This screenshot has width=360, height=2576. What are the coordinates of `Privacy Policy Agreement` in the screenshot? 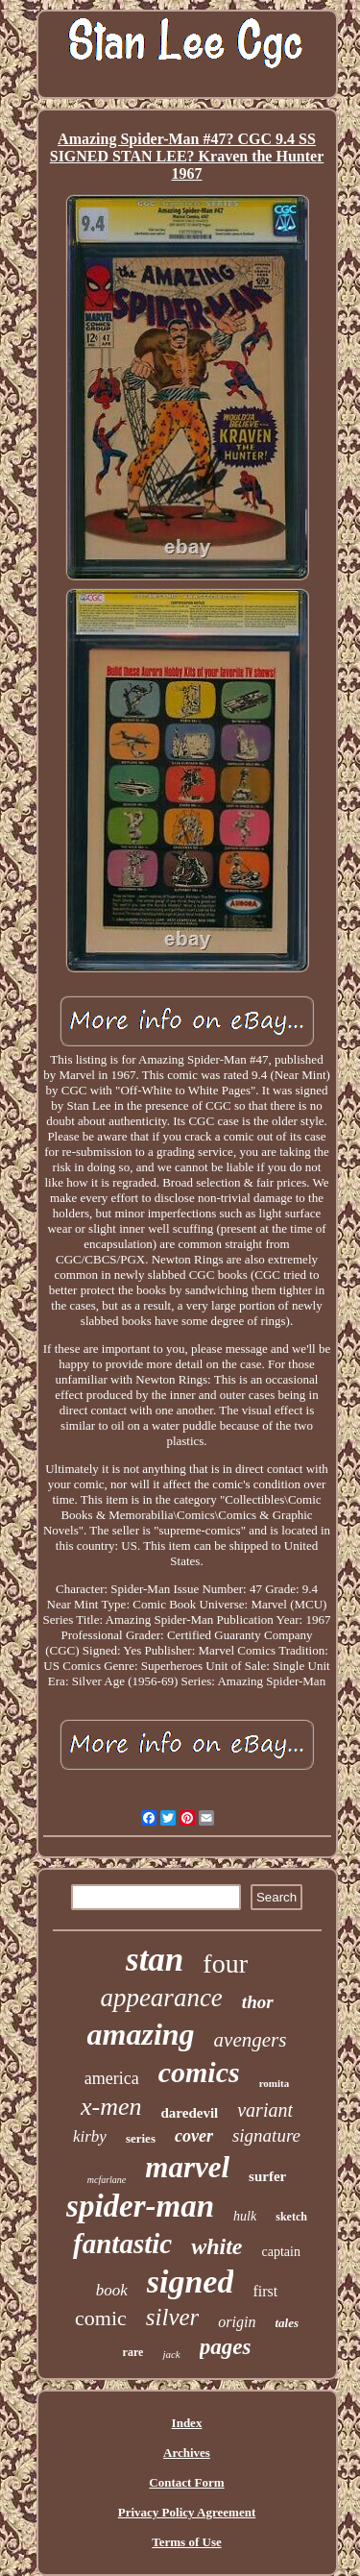 It's located at (186, 2512).